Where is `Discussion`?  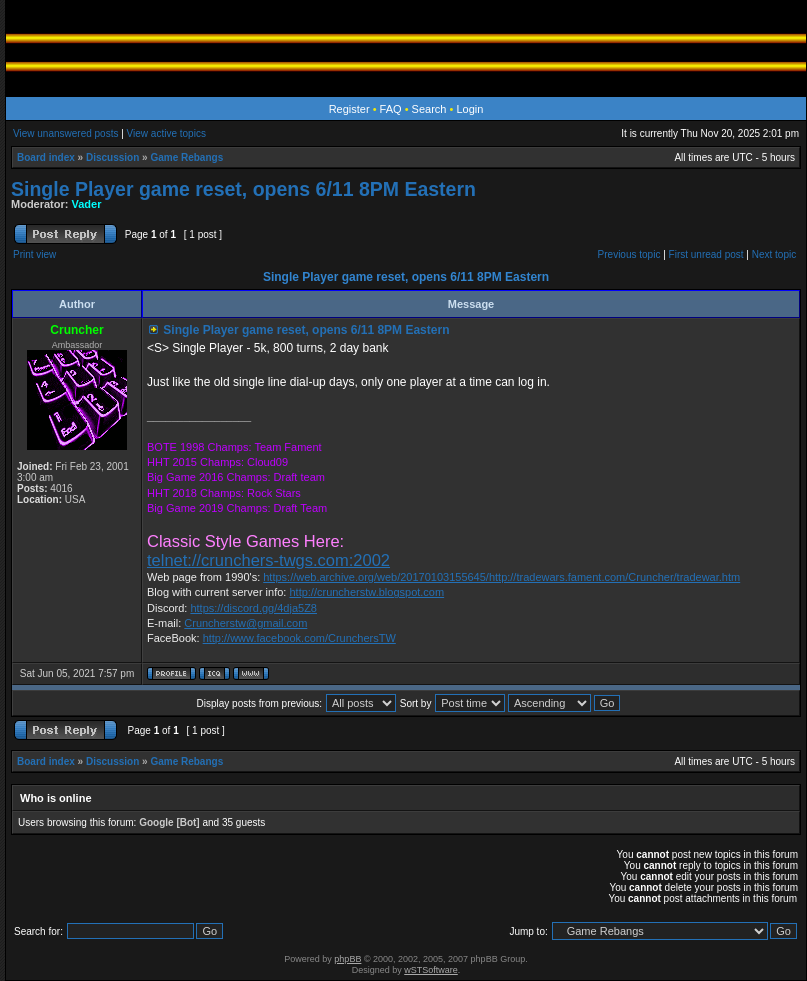
Discussion is located at coordinates (112, 157).